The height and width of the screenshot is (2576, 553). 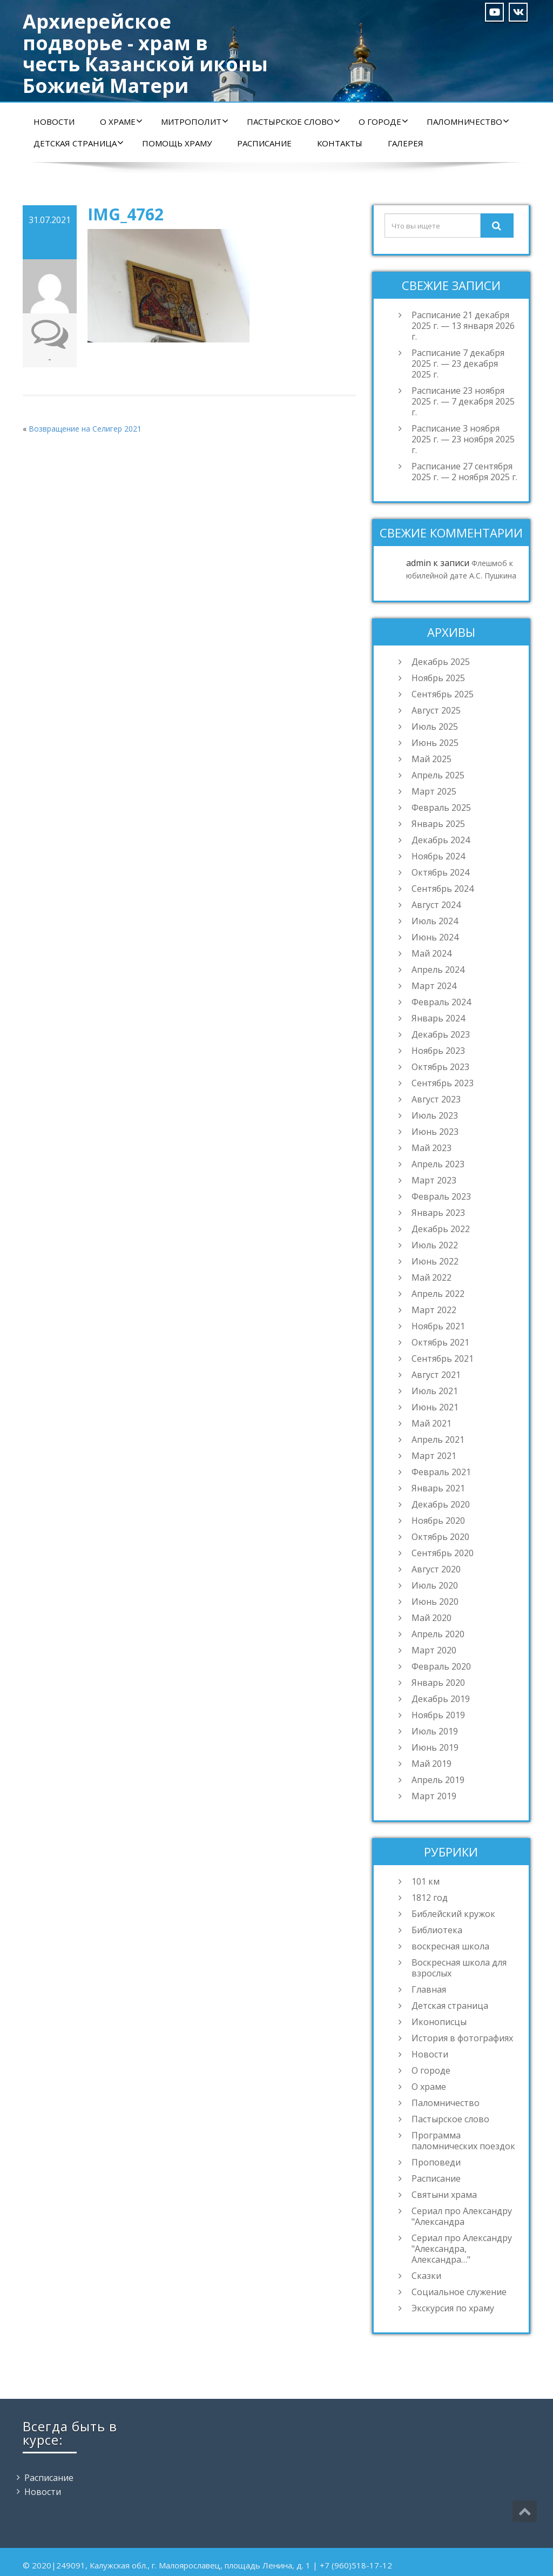 What do you see at coordinates (438, 677) in the screenshot?
I see `Ноябрь 2025` at bounding box center [438, 677].